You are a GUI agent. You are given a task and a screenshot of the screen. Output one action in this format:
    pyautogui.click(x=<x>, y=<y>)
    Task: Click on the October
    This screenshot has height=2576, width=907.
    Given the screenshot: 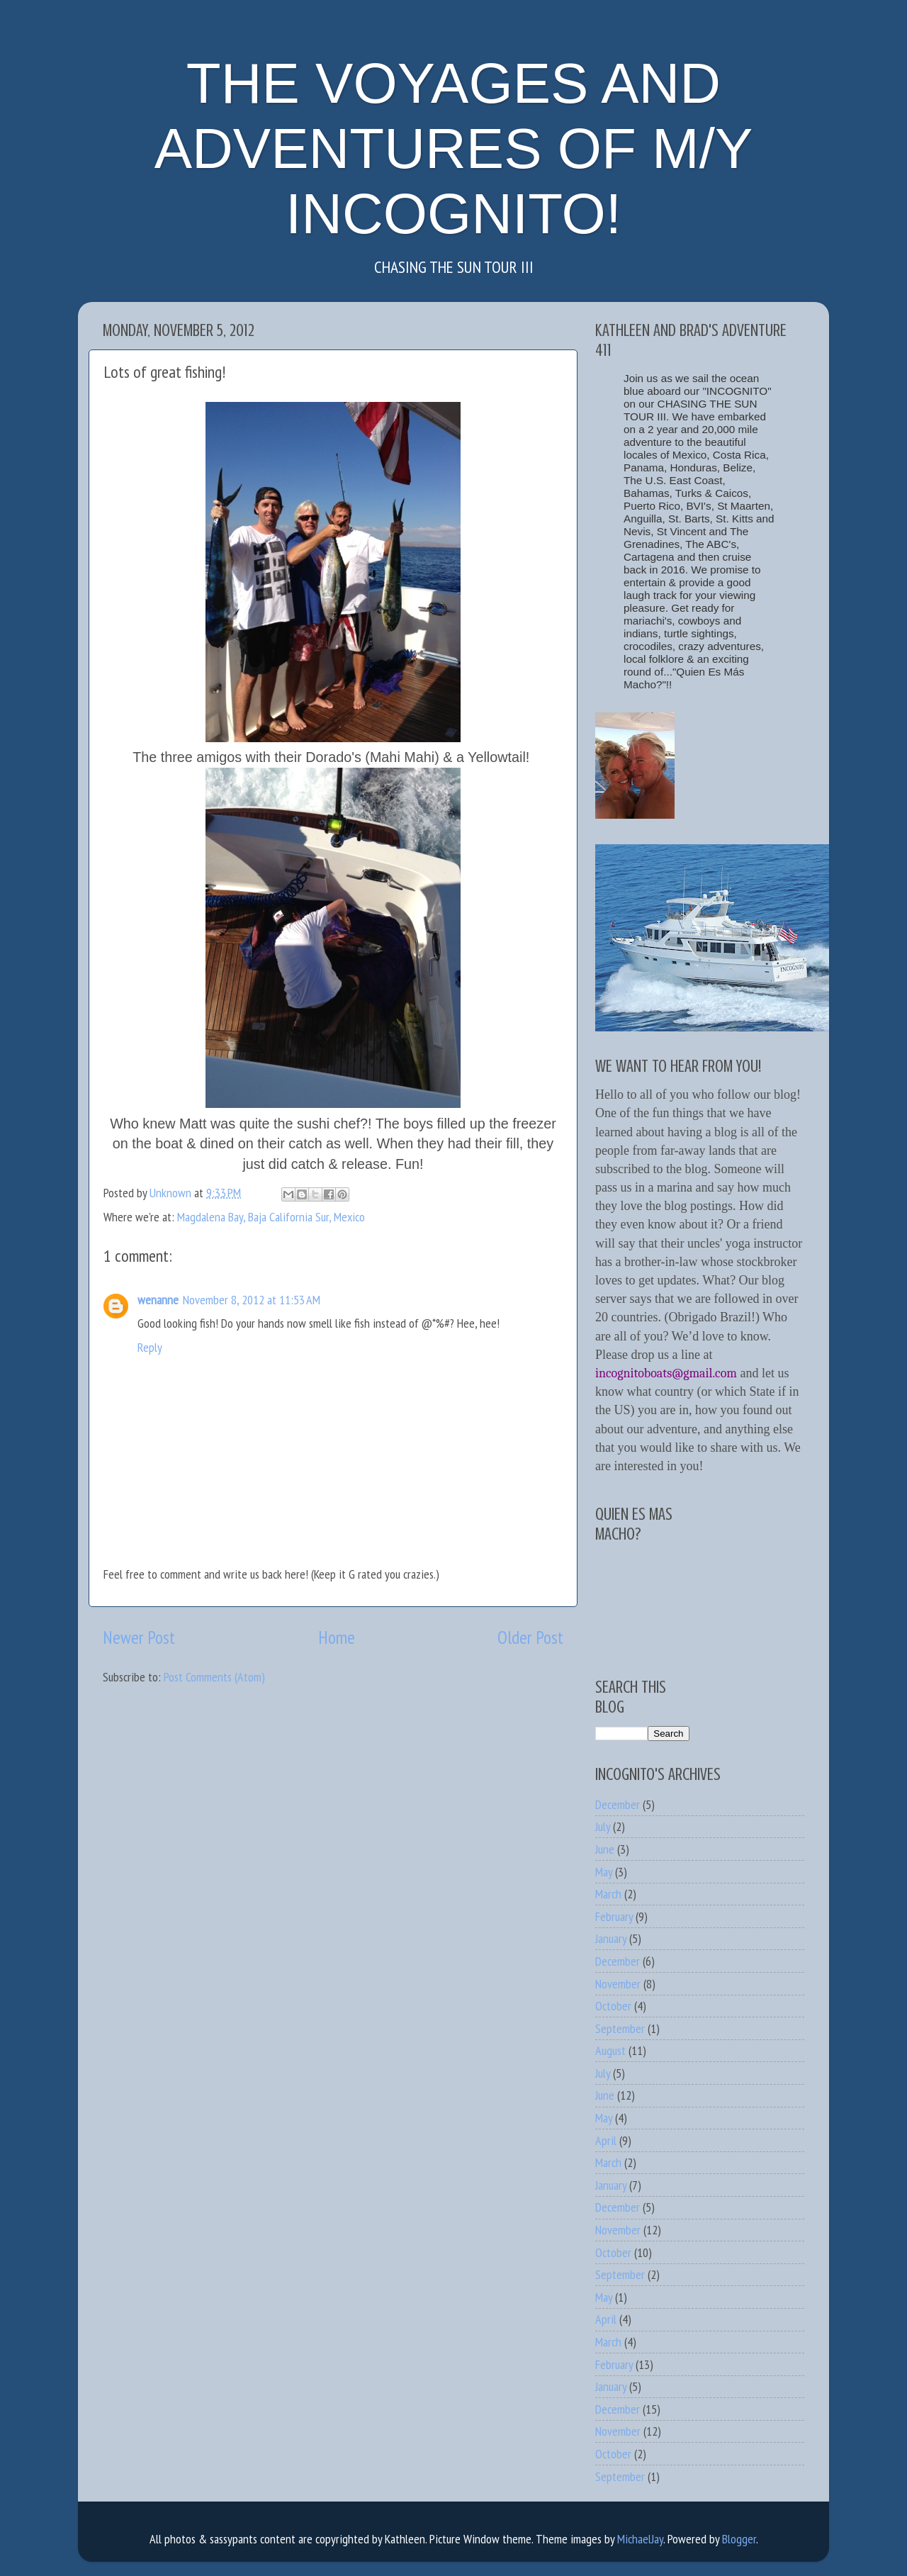 What is the action you would take?
    pyautogui.click(x=613, y=2006)
    